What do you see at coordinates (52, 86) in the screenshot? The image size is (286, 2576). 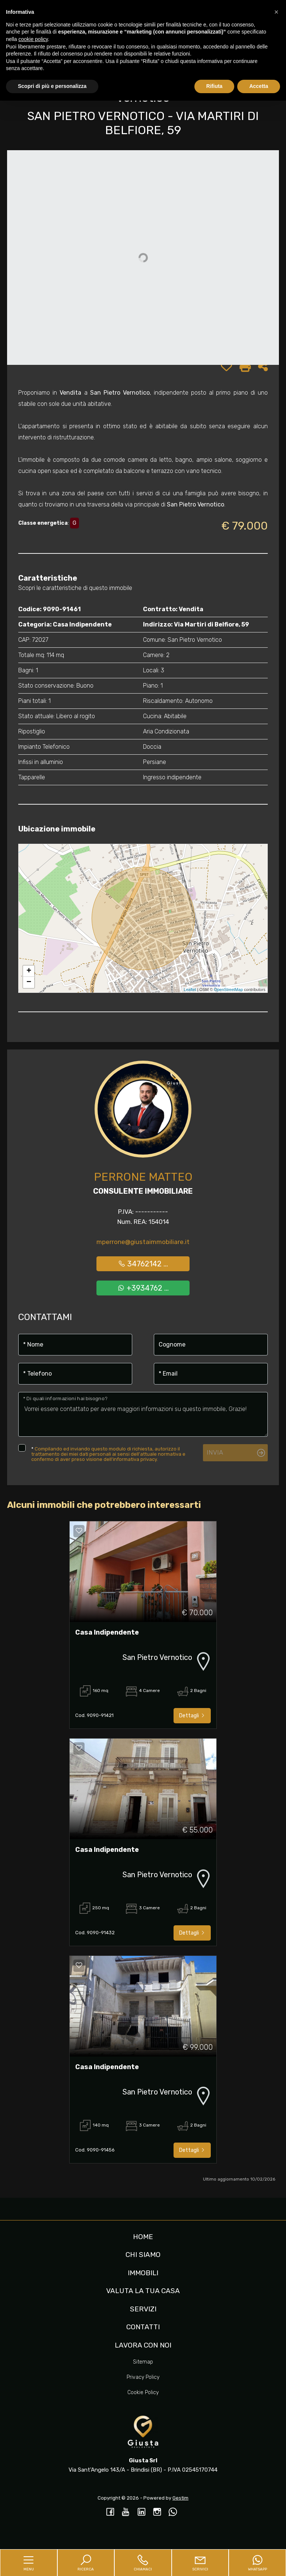 I see `Scopri di più e personalizza [button]` at bounding box center [52, 86].